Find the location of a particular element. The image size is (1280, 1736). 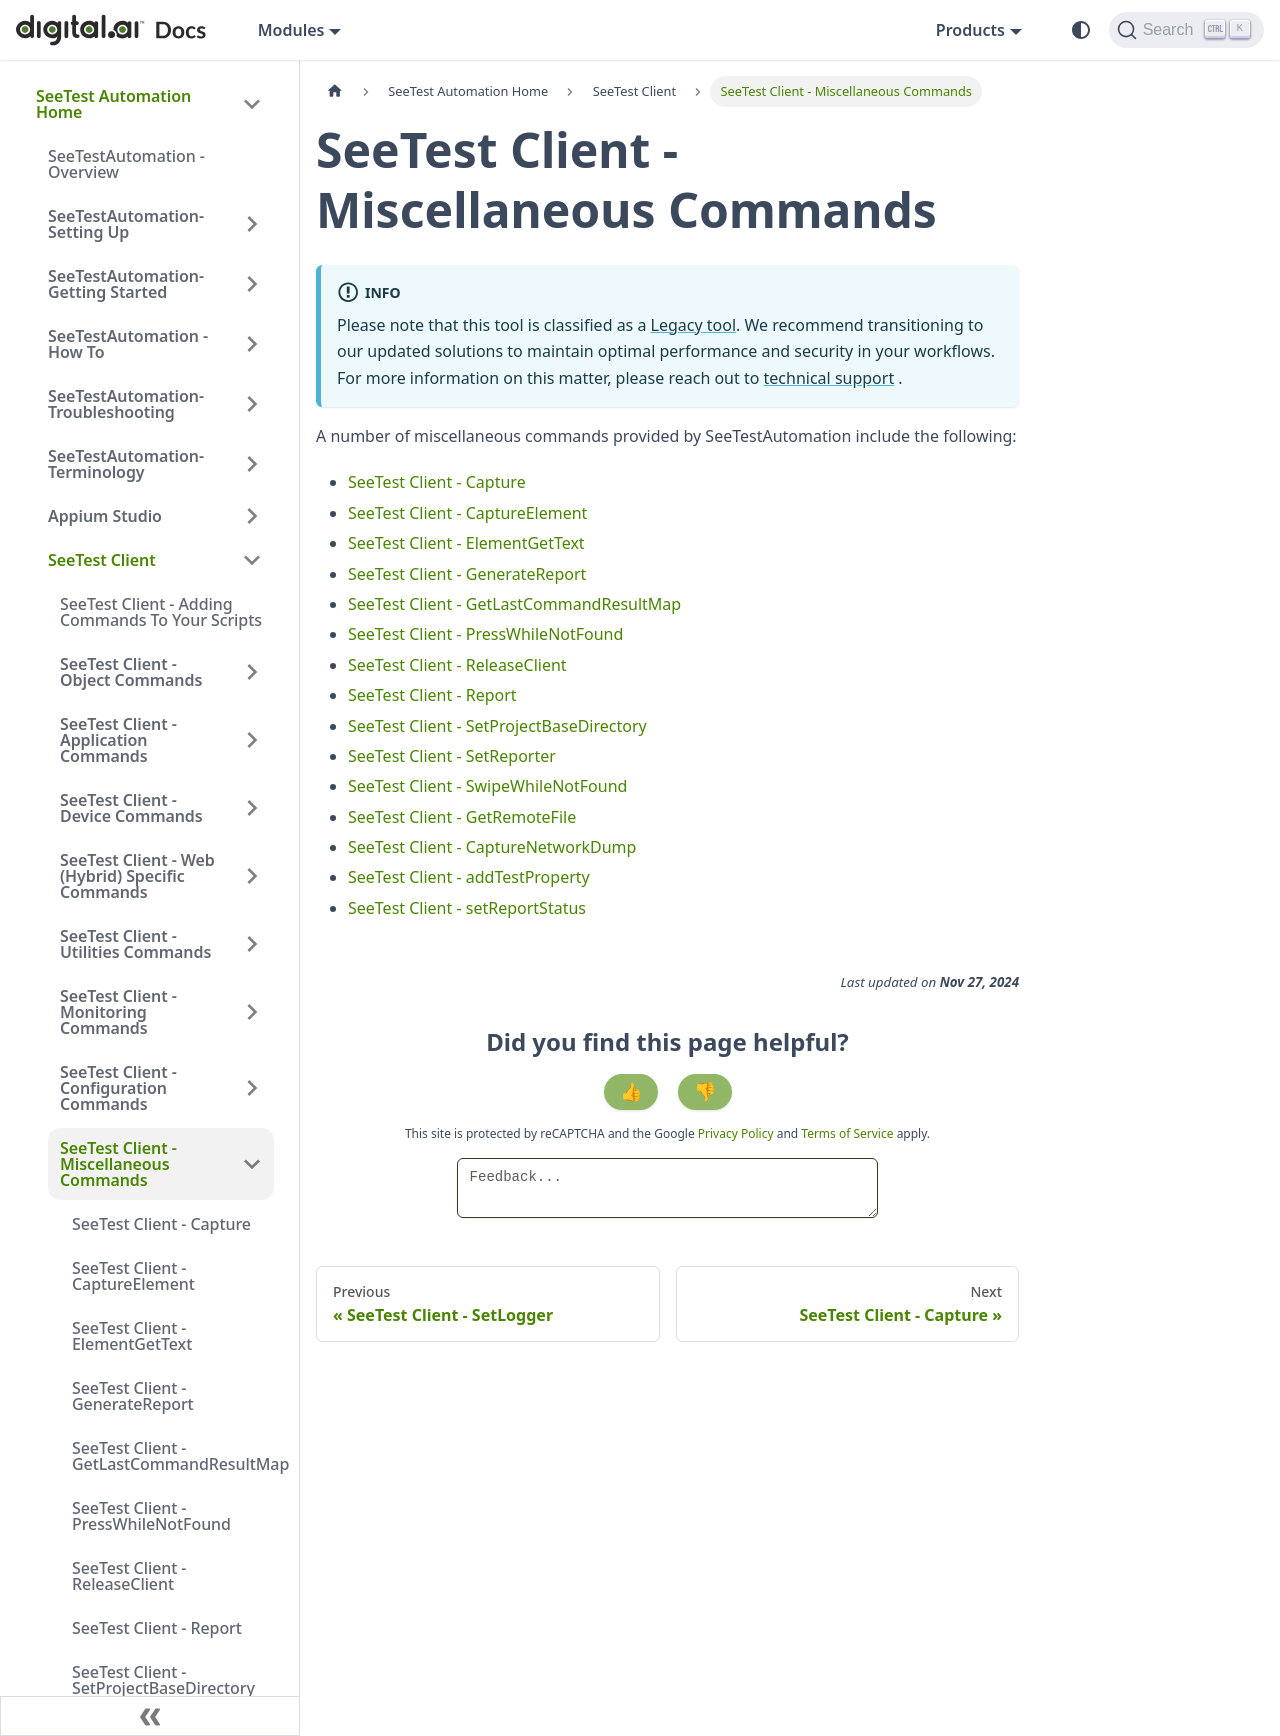

Legacy tool is located at coordinates (694, 325).